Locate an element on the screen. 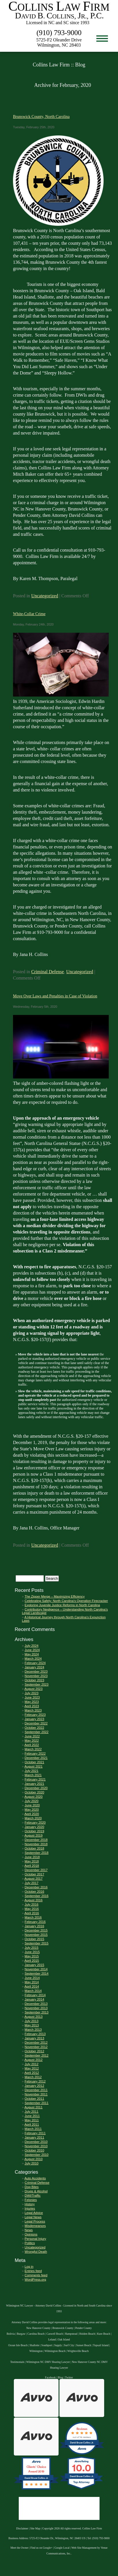 This screenshot has height=2576, width=118. August 2013 is located at coordinates (34, 2016).